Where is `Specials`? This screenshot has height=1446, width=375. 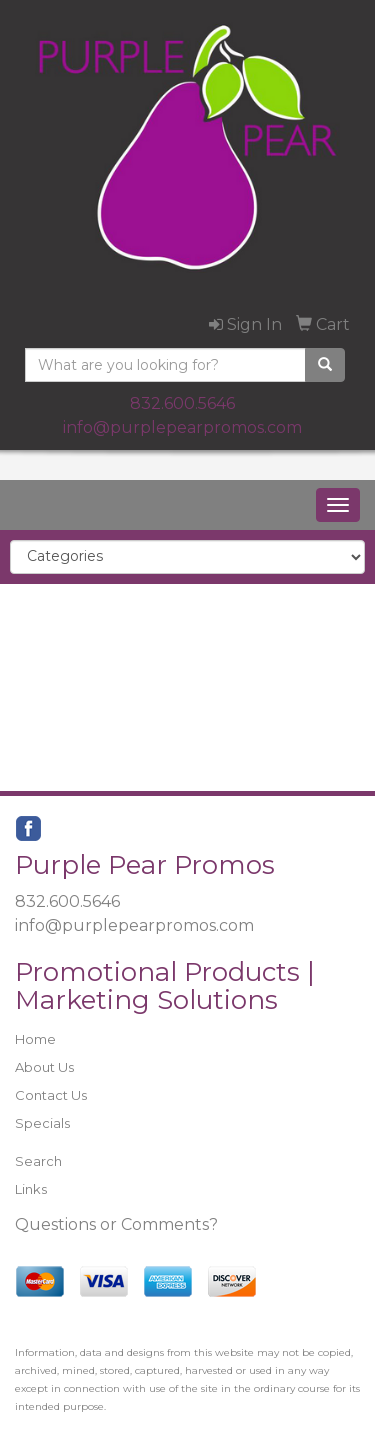 Specials is located at coordinates (42, 1123).